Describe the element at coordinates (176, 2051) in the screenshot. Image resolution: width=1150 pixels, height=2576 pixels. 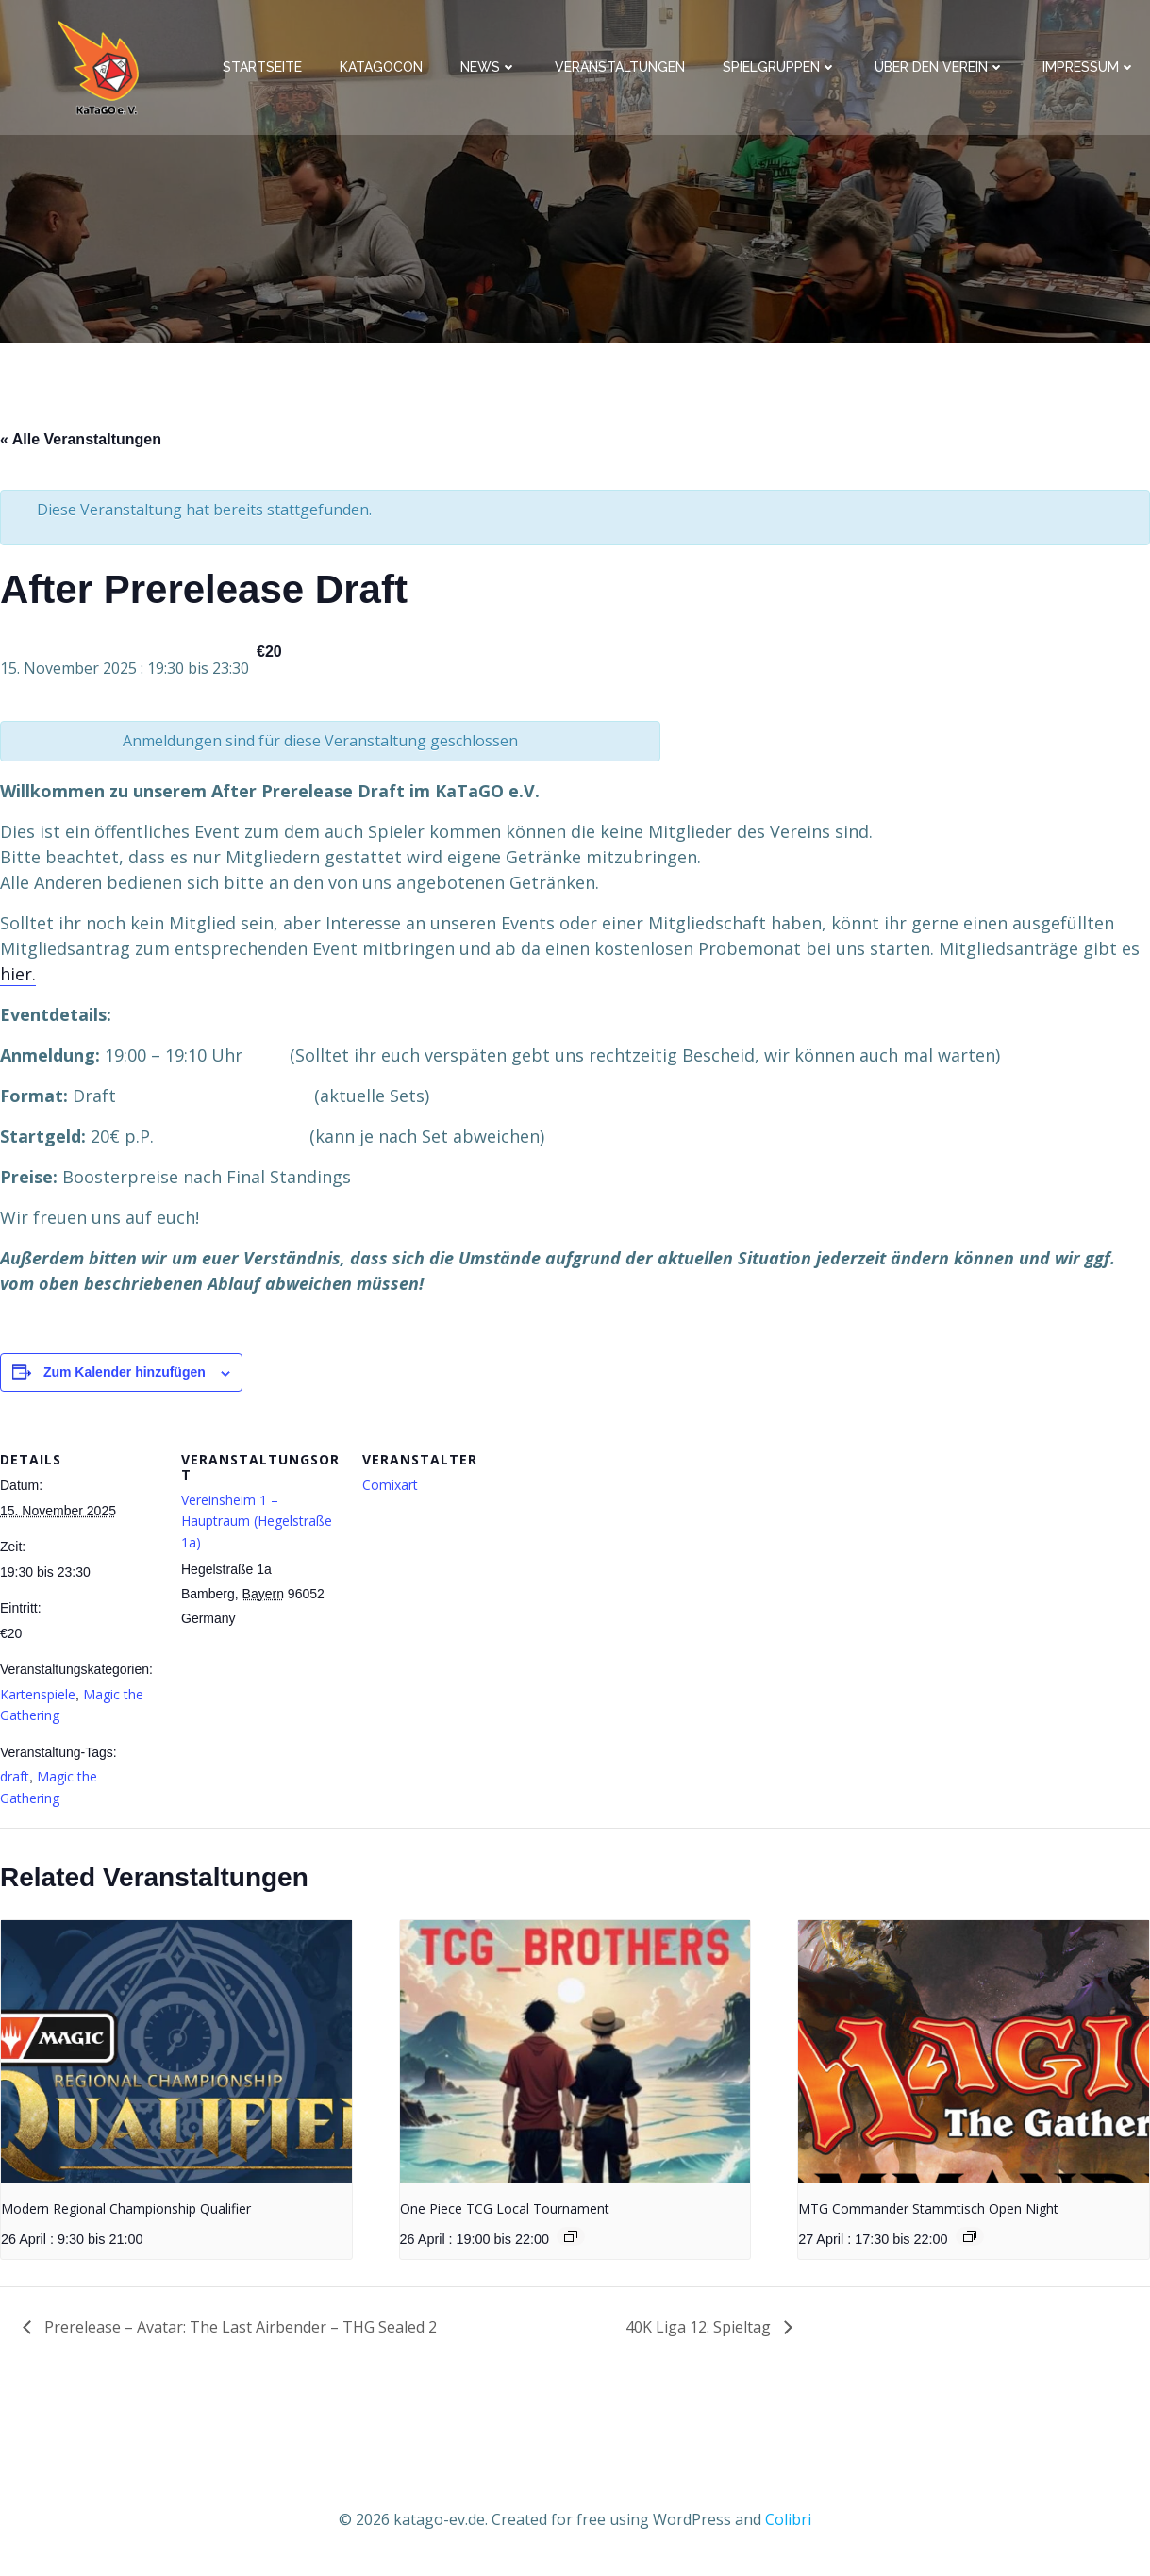
I see `[presentation]` at that location.